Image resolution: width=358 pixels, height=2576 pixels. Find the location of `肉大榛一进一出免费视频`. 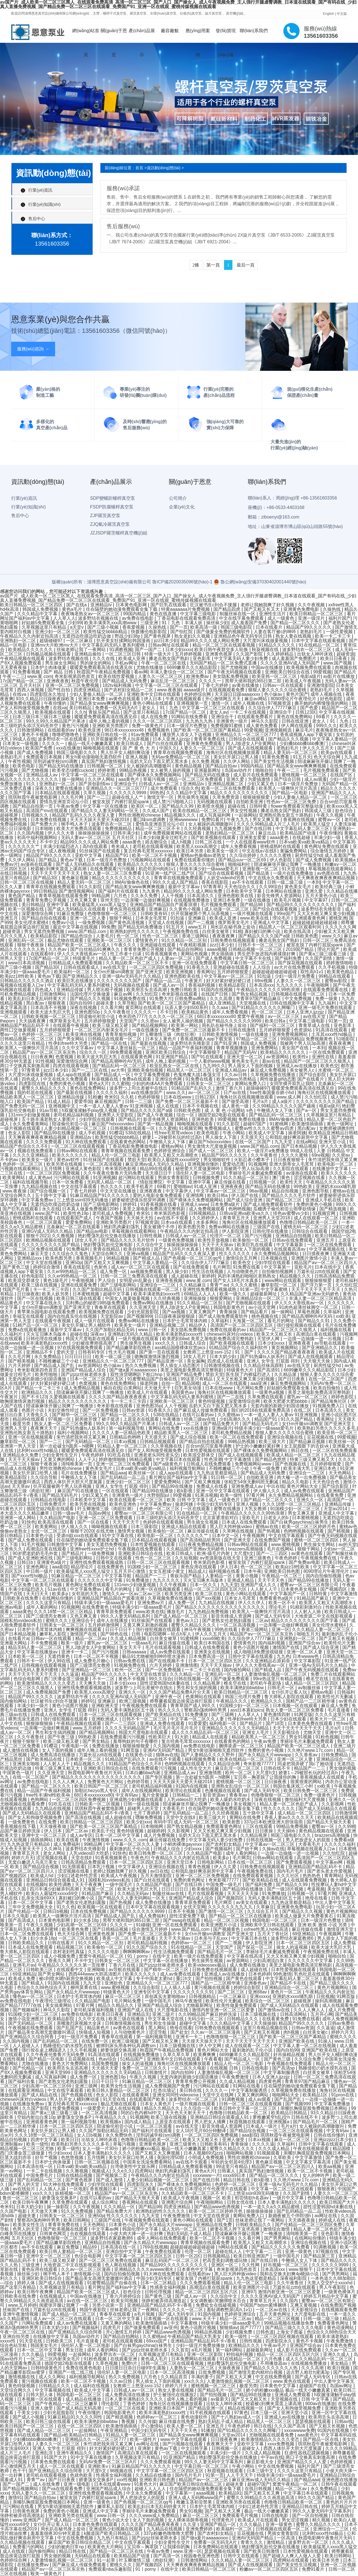

肉大榛一进一出免费视频 is located at coordinates (302, 1477).